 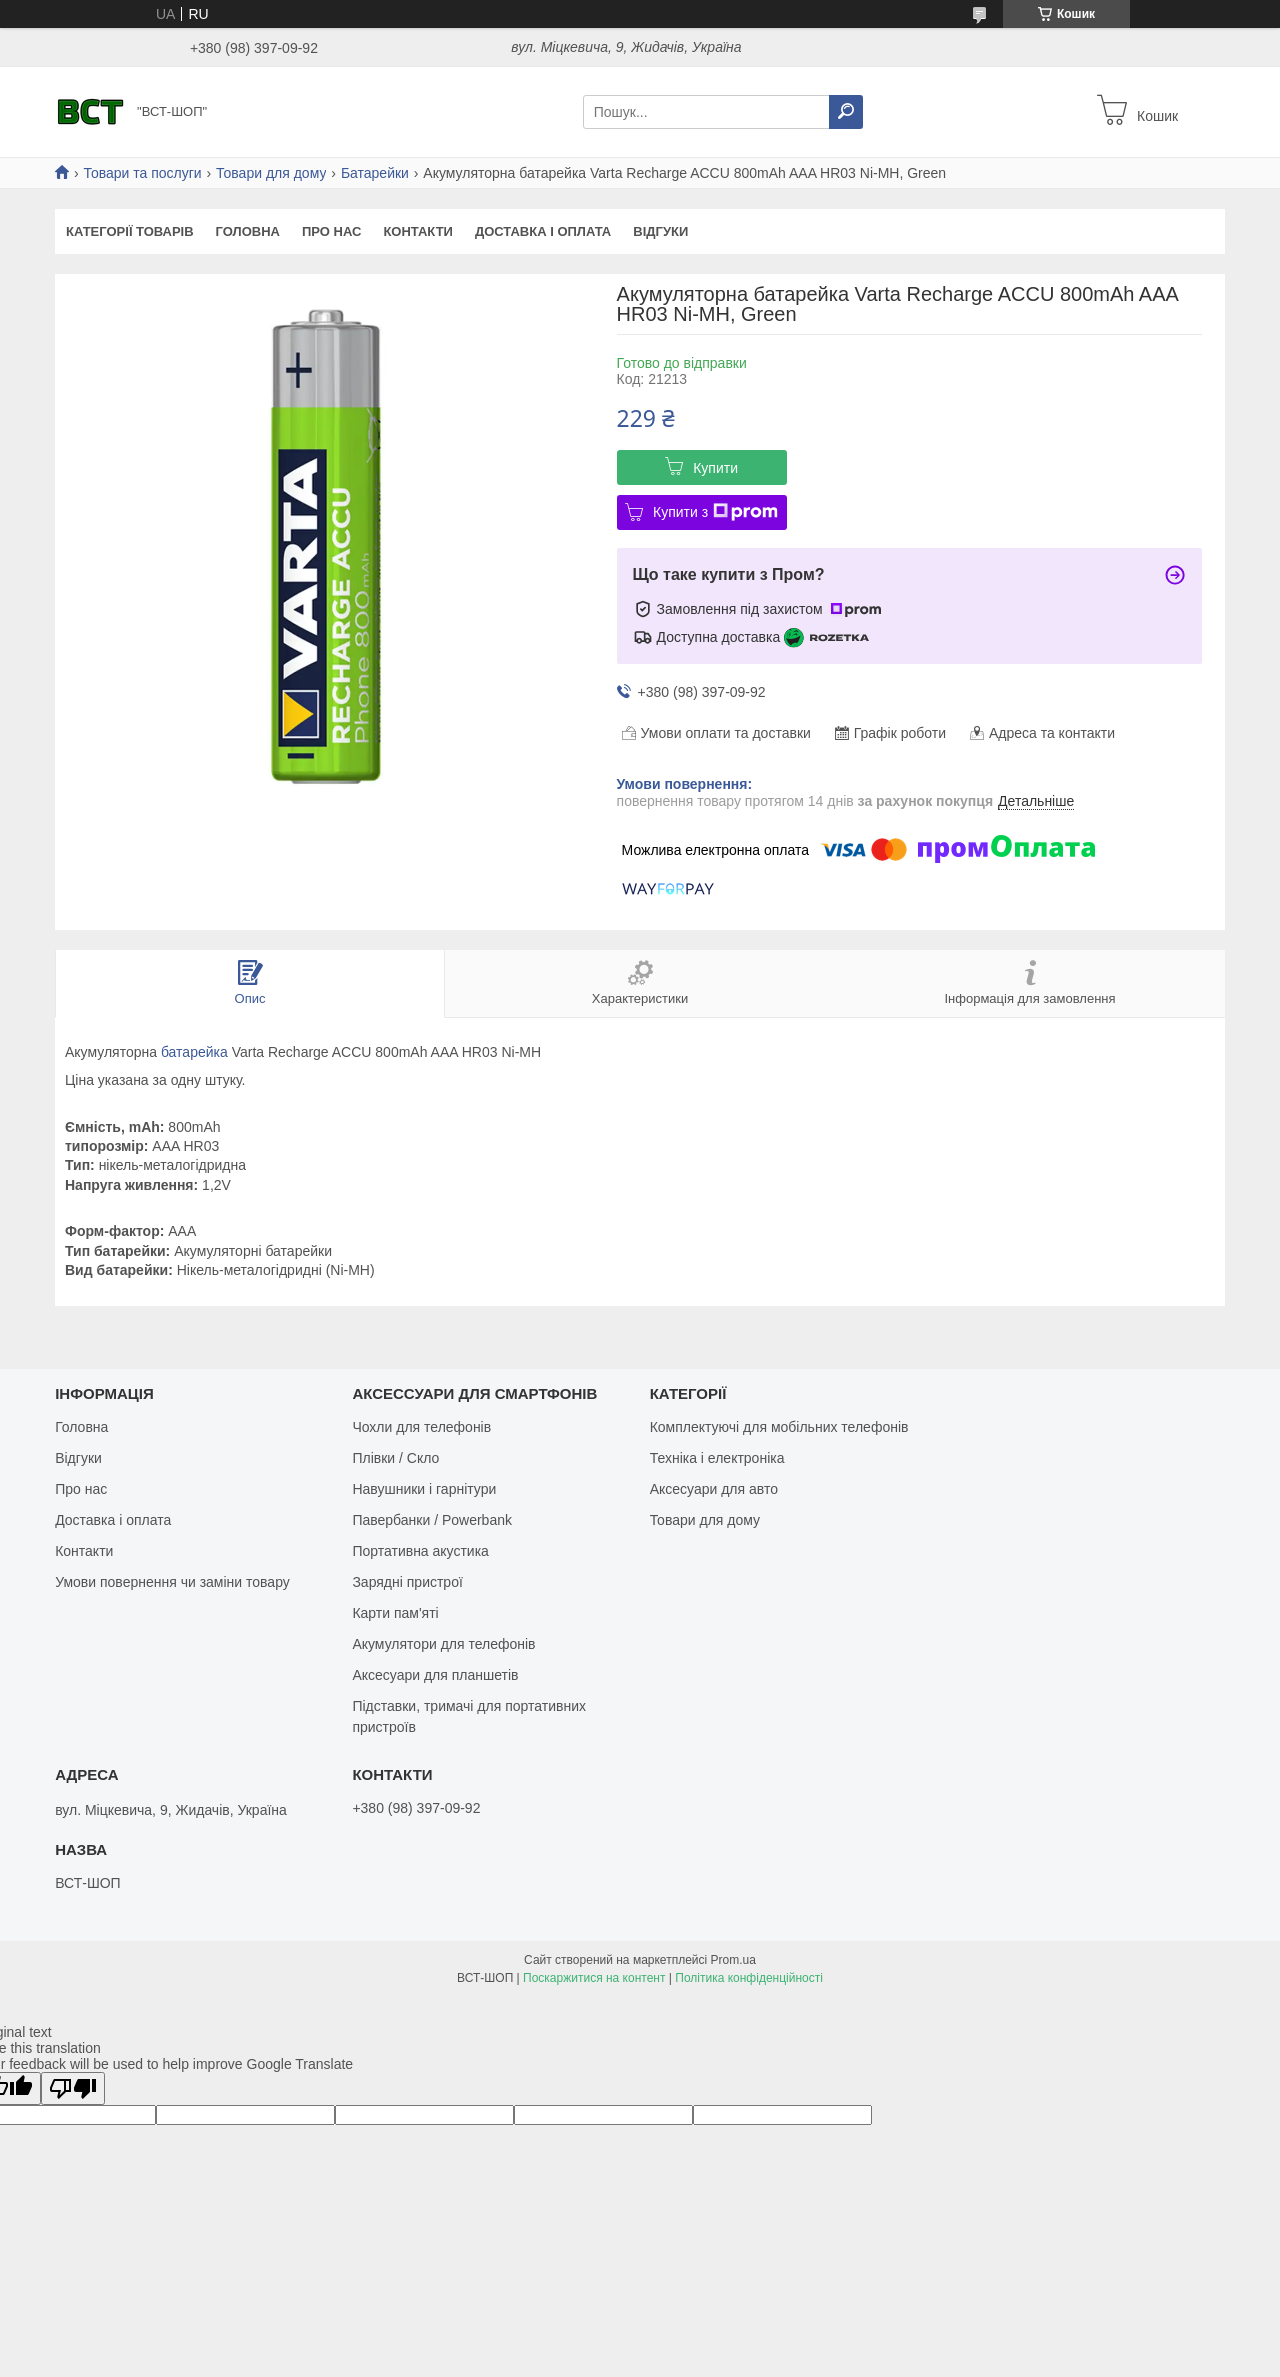 What do you see at coordinates (543, 231) in the screenshot?
I see `Доставка і оплата` at bounding box center [543, 231].